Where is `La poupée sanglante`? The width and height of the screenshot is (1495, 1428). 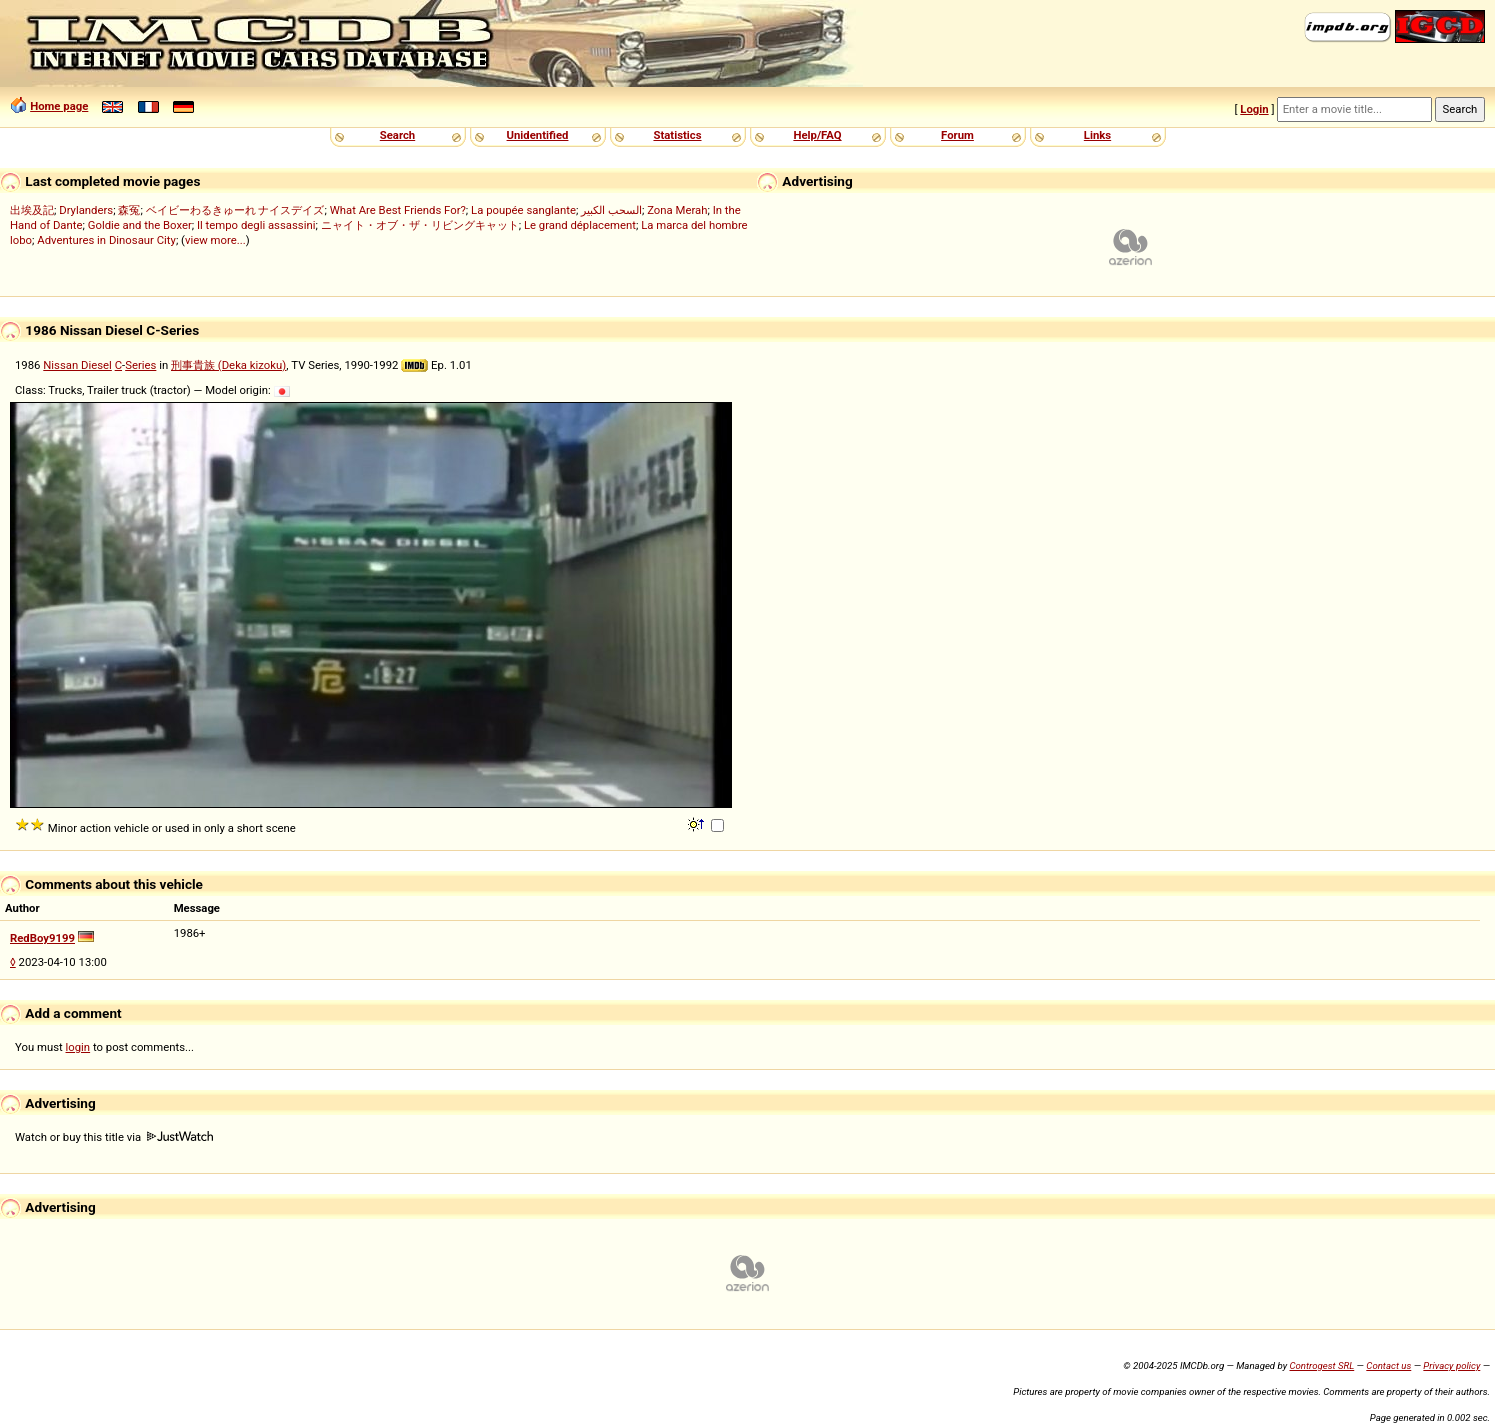 La poupée sanglante is located at coordinates (523, 210).